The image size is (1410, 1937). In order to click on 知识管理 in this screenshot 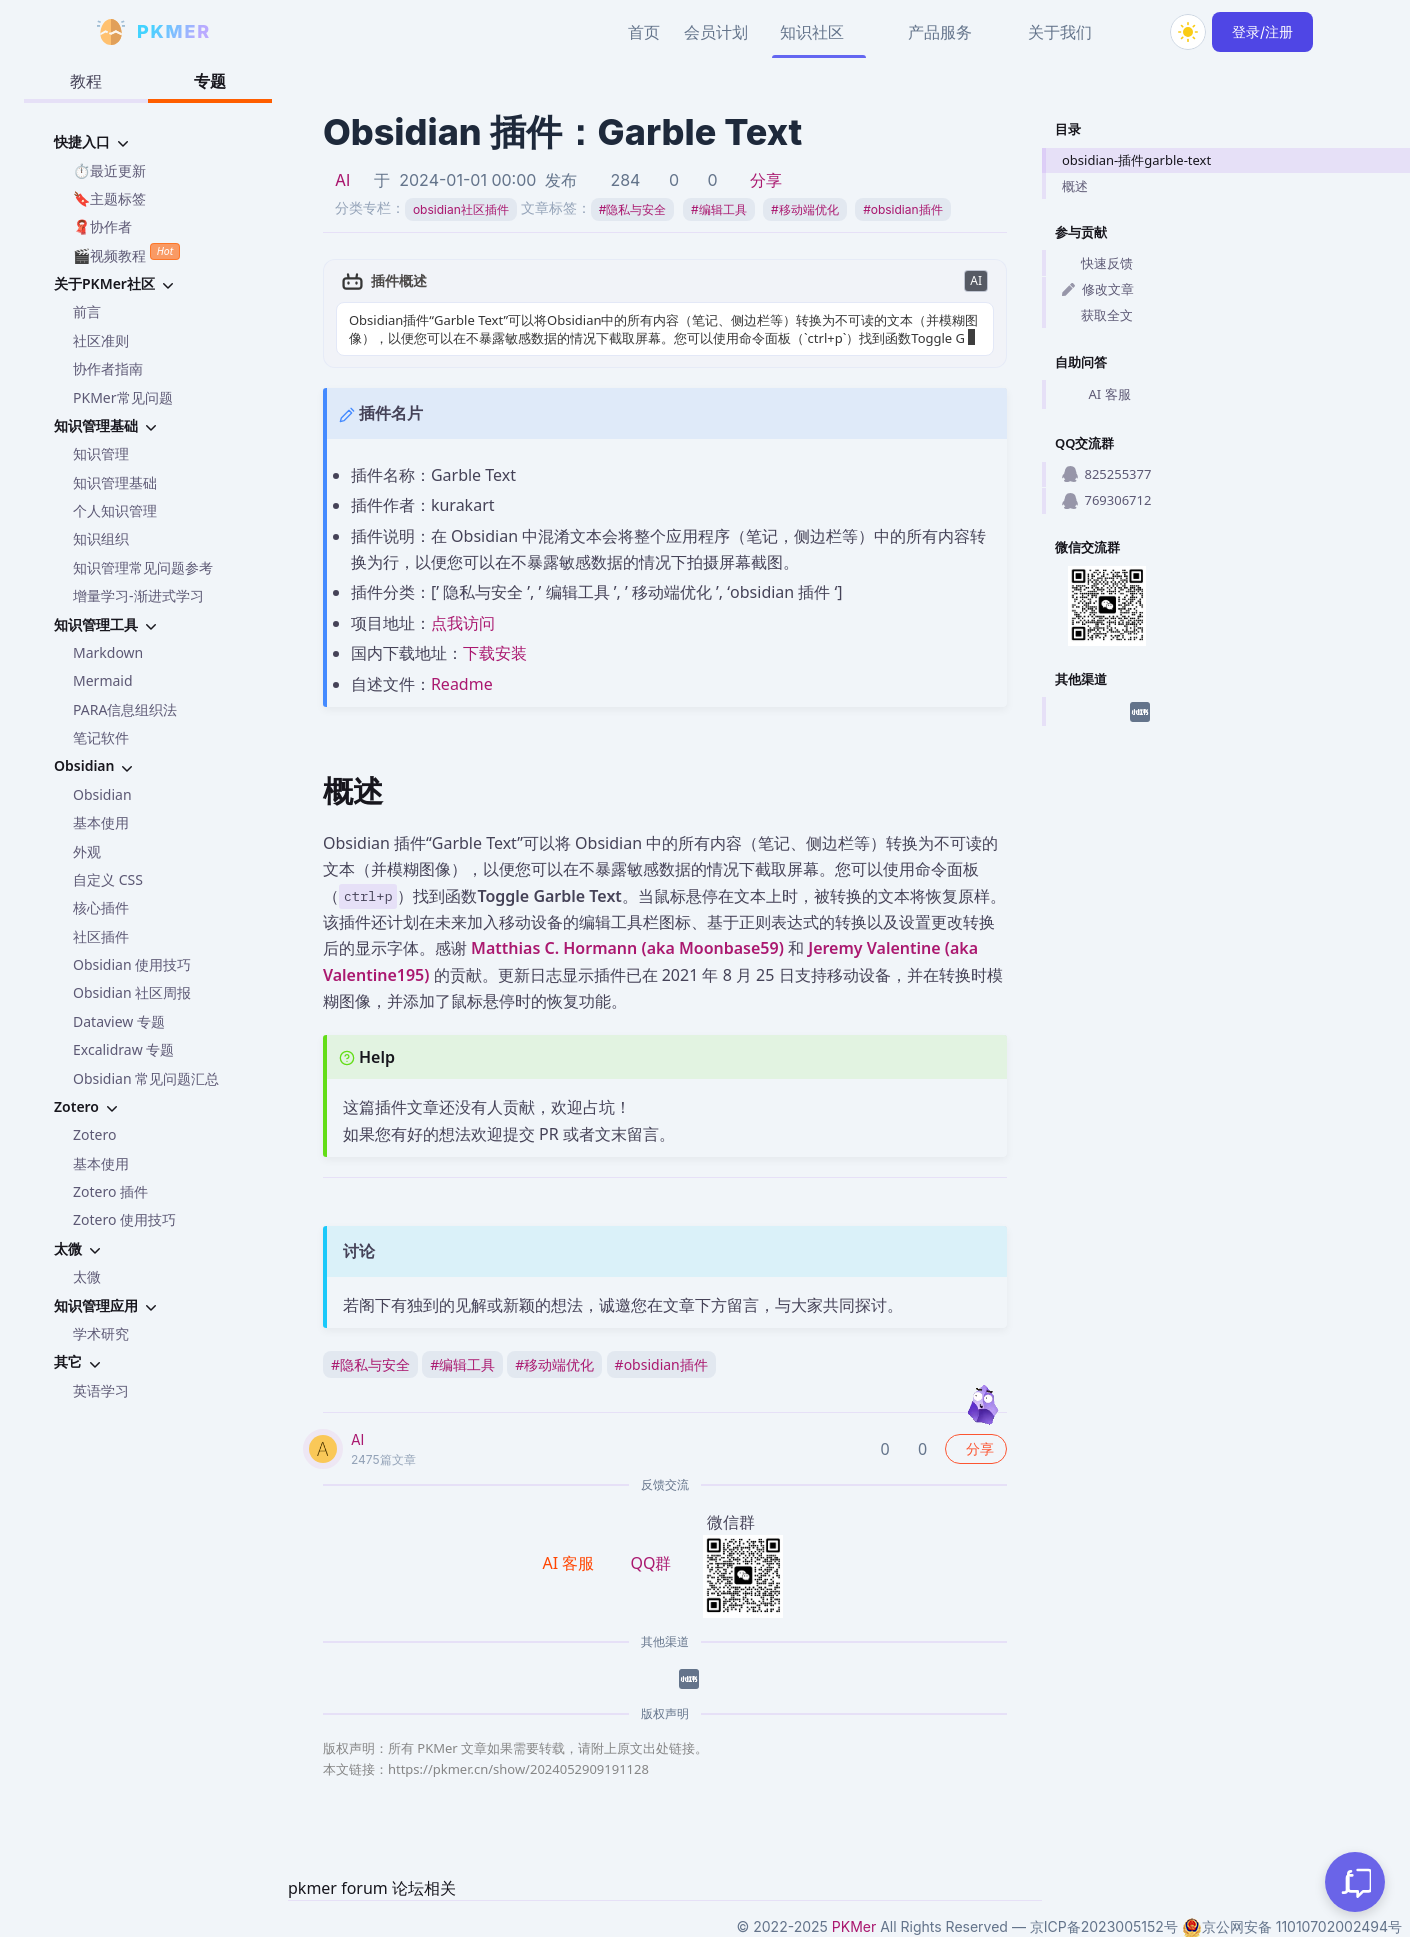, I will do `click(101, 453)`.